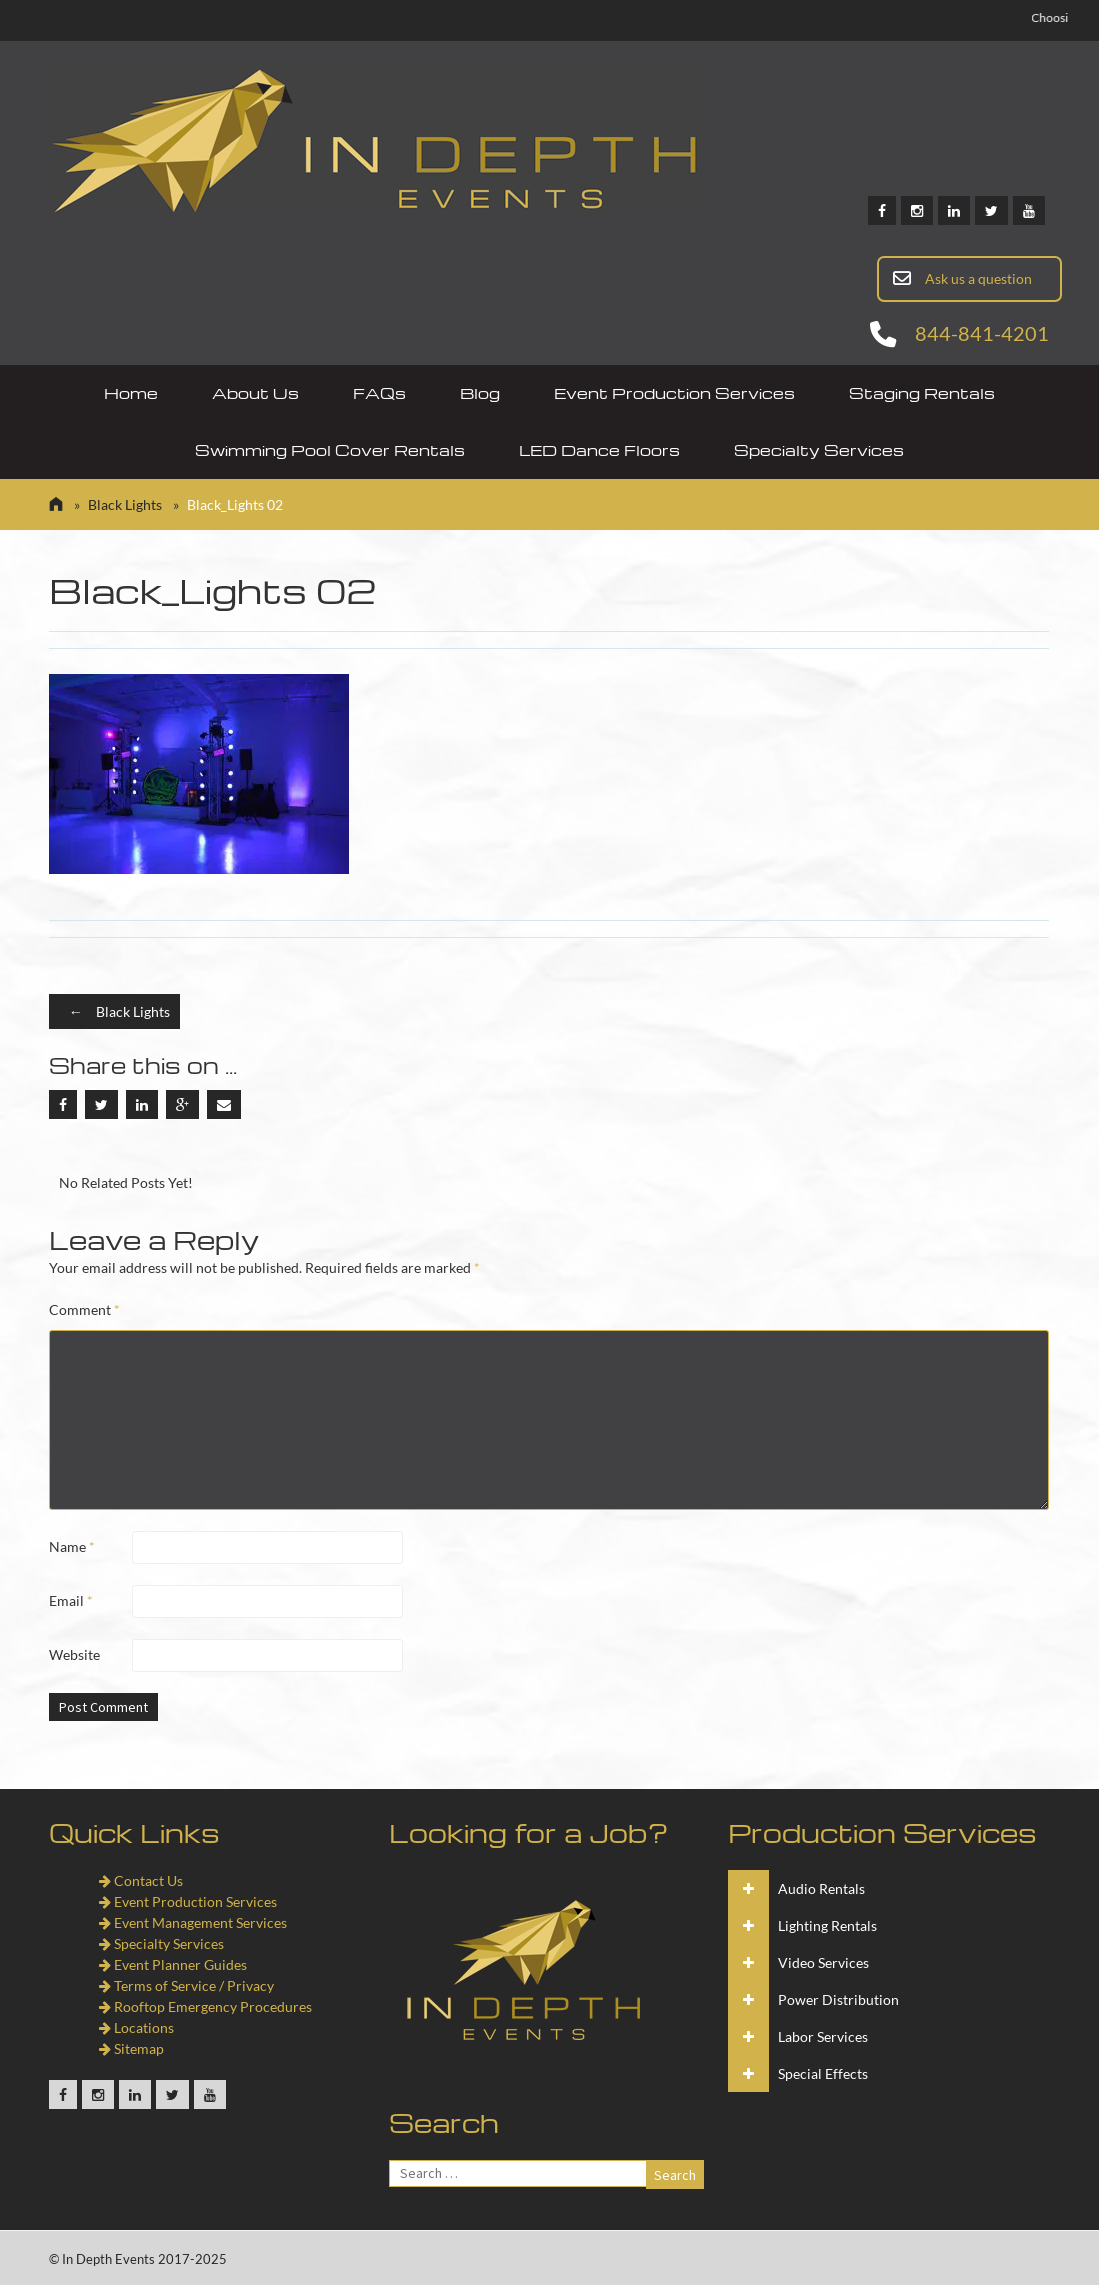 This screenshot has height=2285, width=1099. Describe the element at coordinates (480, 393) in the screenshot. I see `Blog` at that location.